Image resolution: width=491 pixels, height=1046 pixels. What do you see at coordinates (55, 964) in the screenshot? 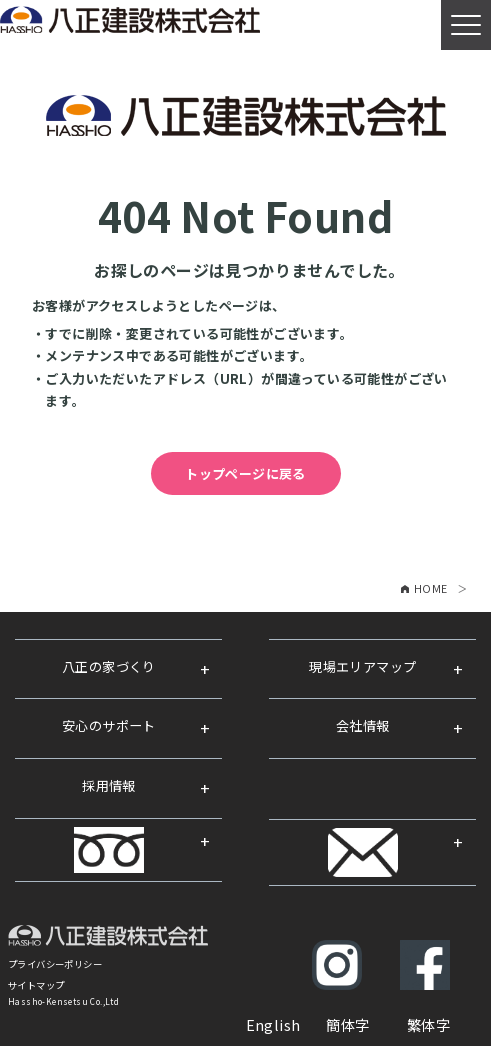
I see `プライバシーポリシー` at bounding box center [55, 964].